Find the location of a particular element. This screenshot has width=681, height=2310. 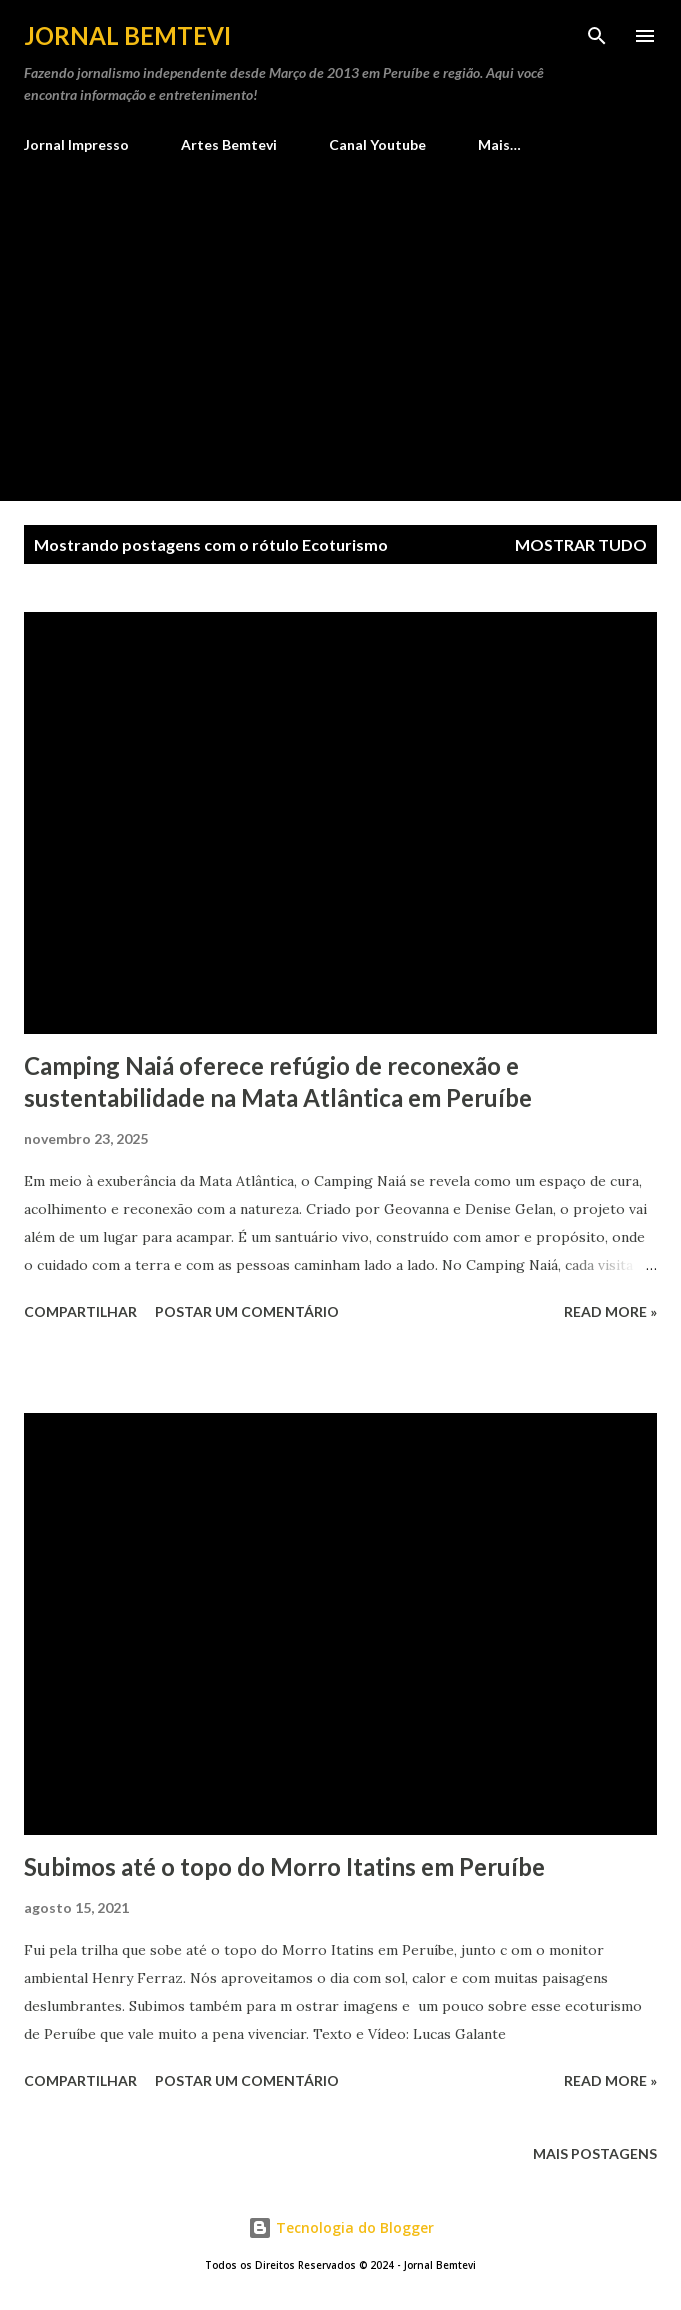

Subimos até o topo do Morro Itatins em Peruíbe is located at coordinates (284, 1866).